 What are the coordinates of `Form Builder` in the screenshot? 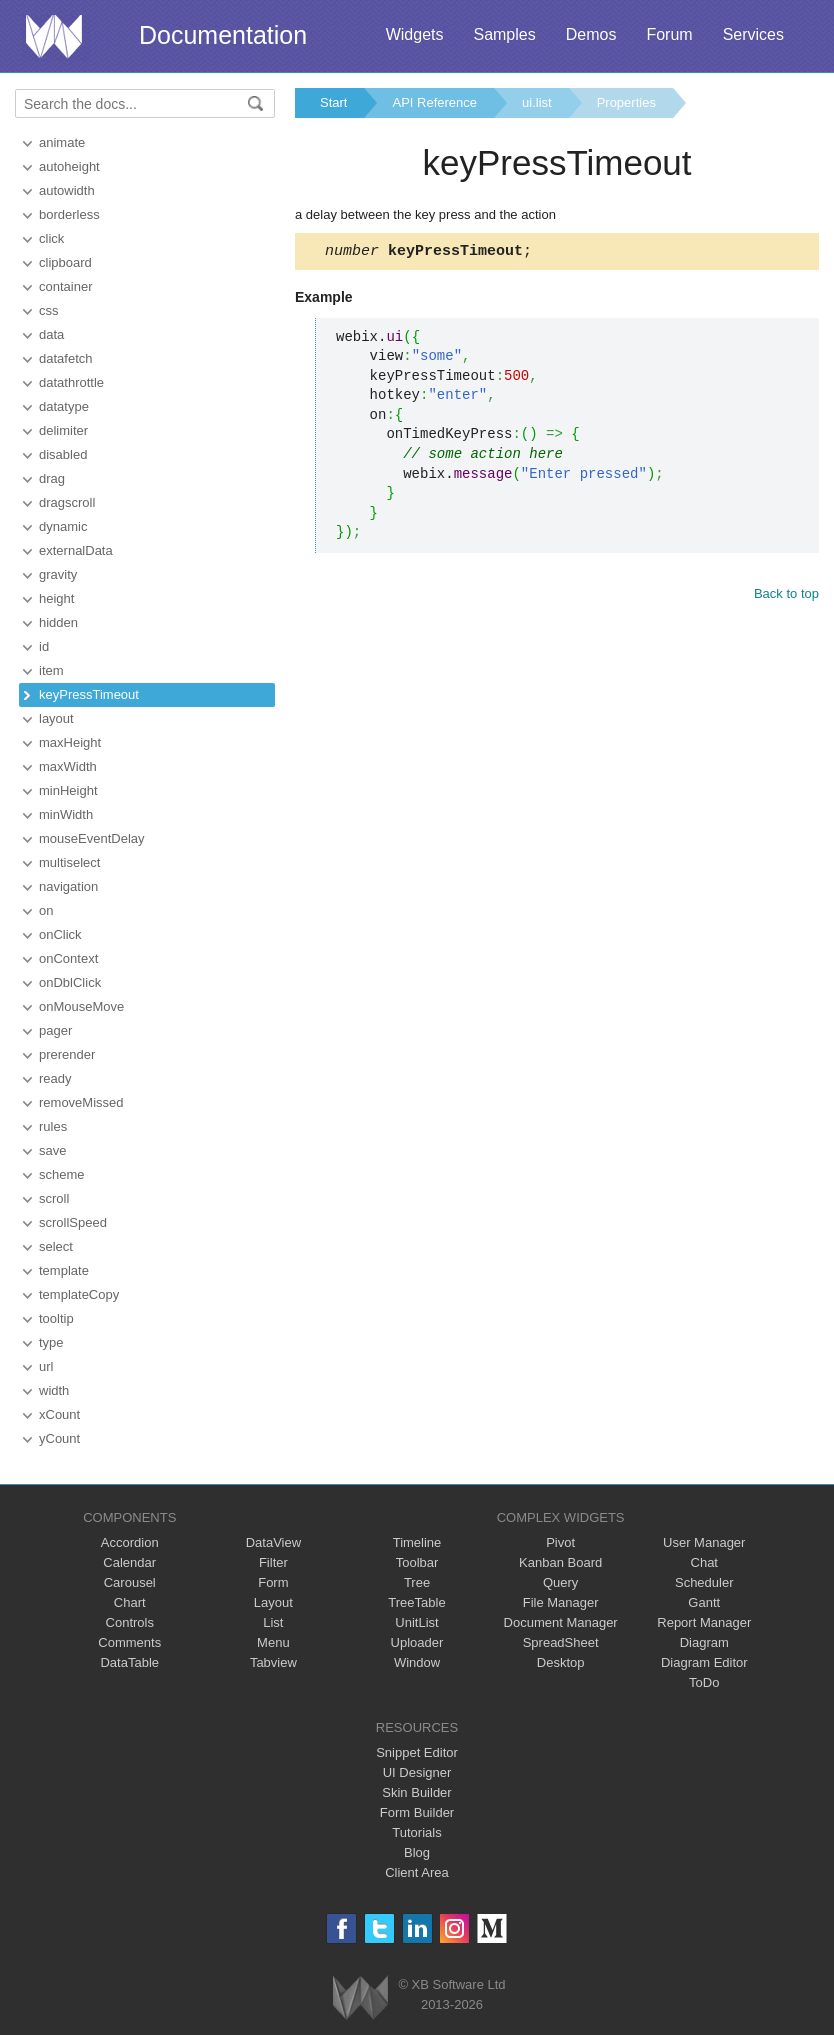 It's located at (417, 1812).